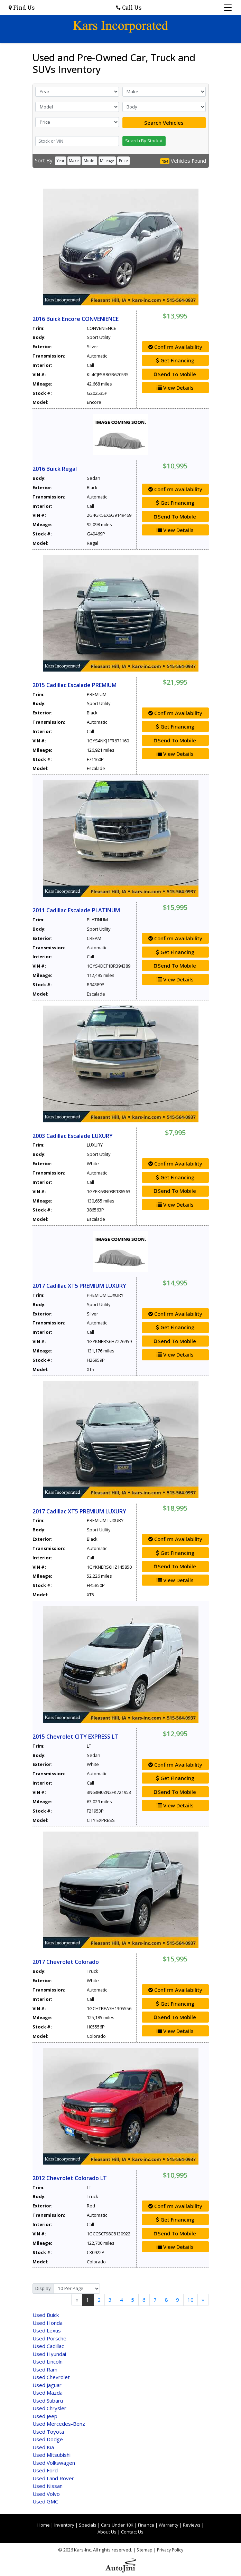 Image resolution: width=241 pixels, height=2576 pixels. Describe the element at coordinates (59, 2423) in the screenshot. I see `Mercedes-Benz` at that location.